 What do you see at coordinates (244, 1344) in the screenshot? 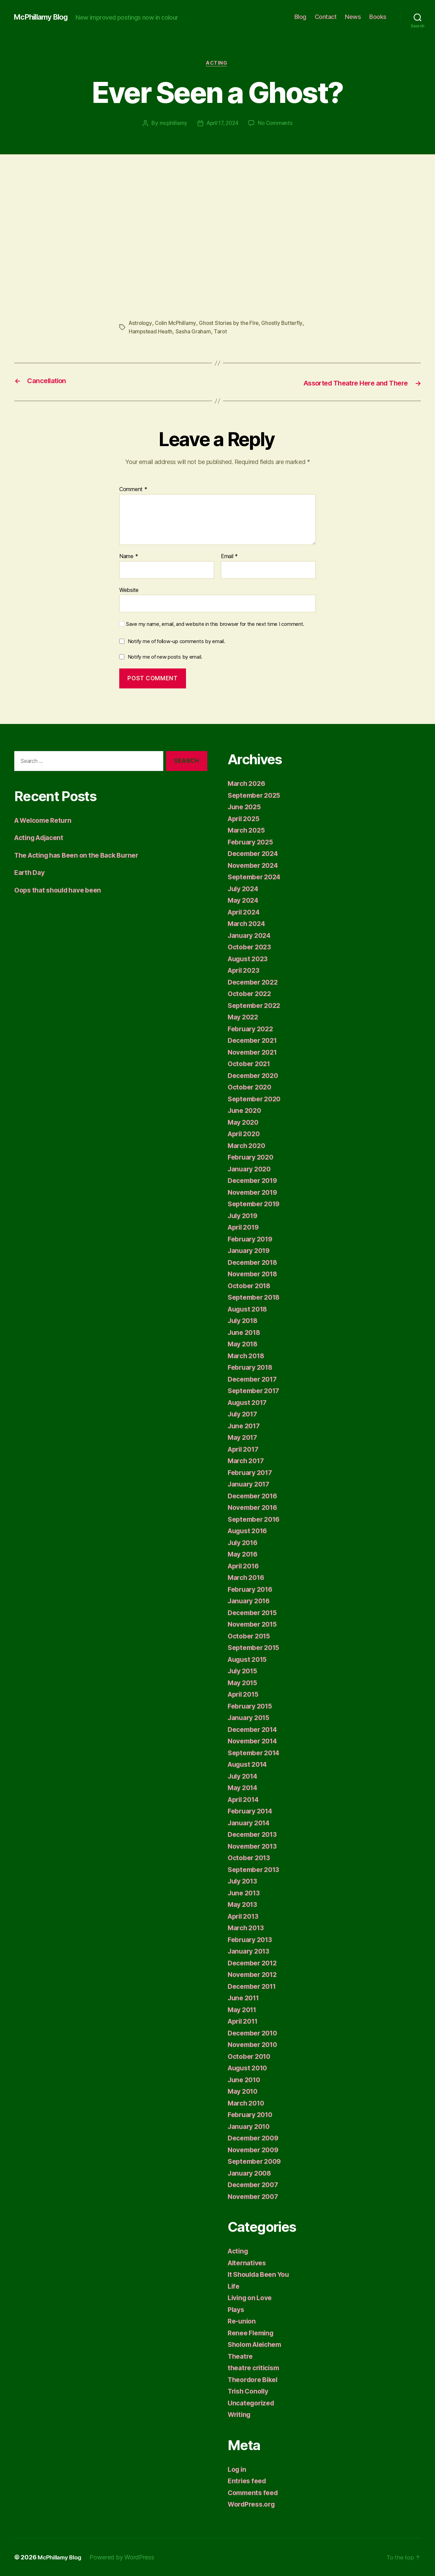
I see `May 2018` at bounding box center [244, 1344].